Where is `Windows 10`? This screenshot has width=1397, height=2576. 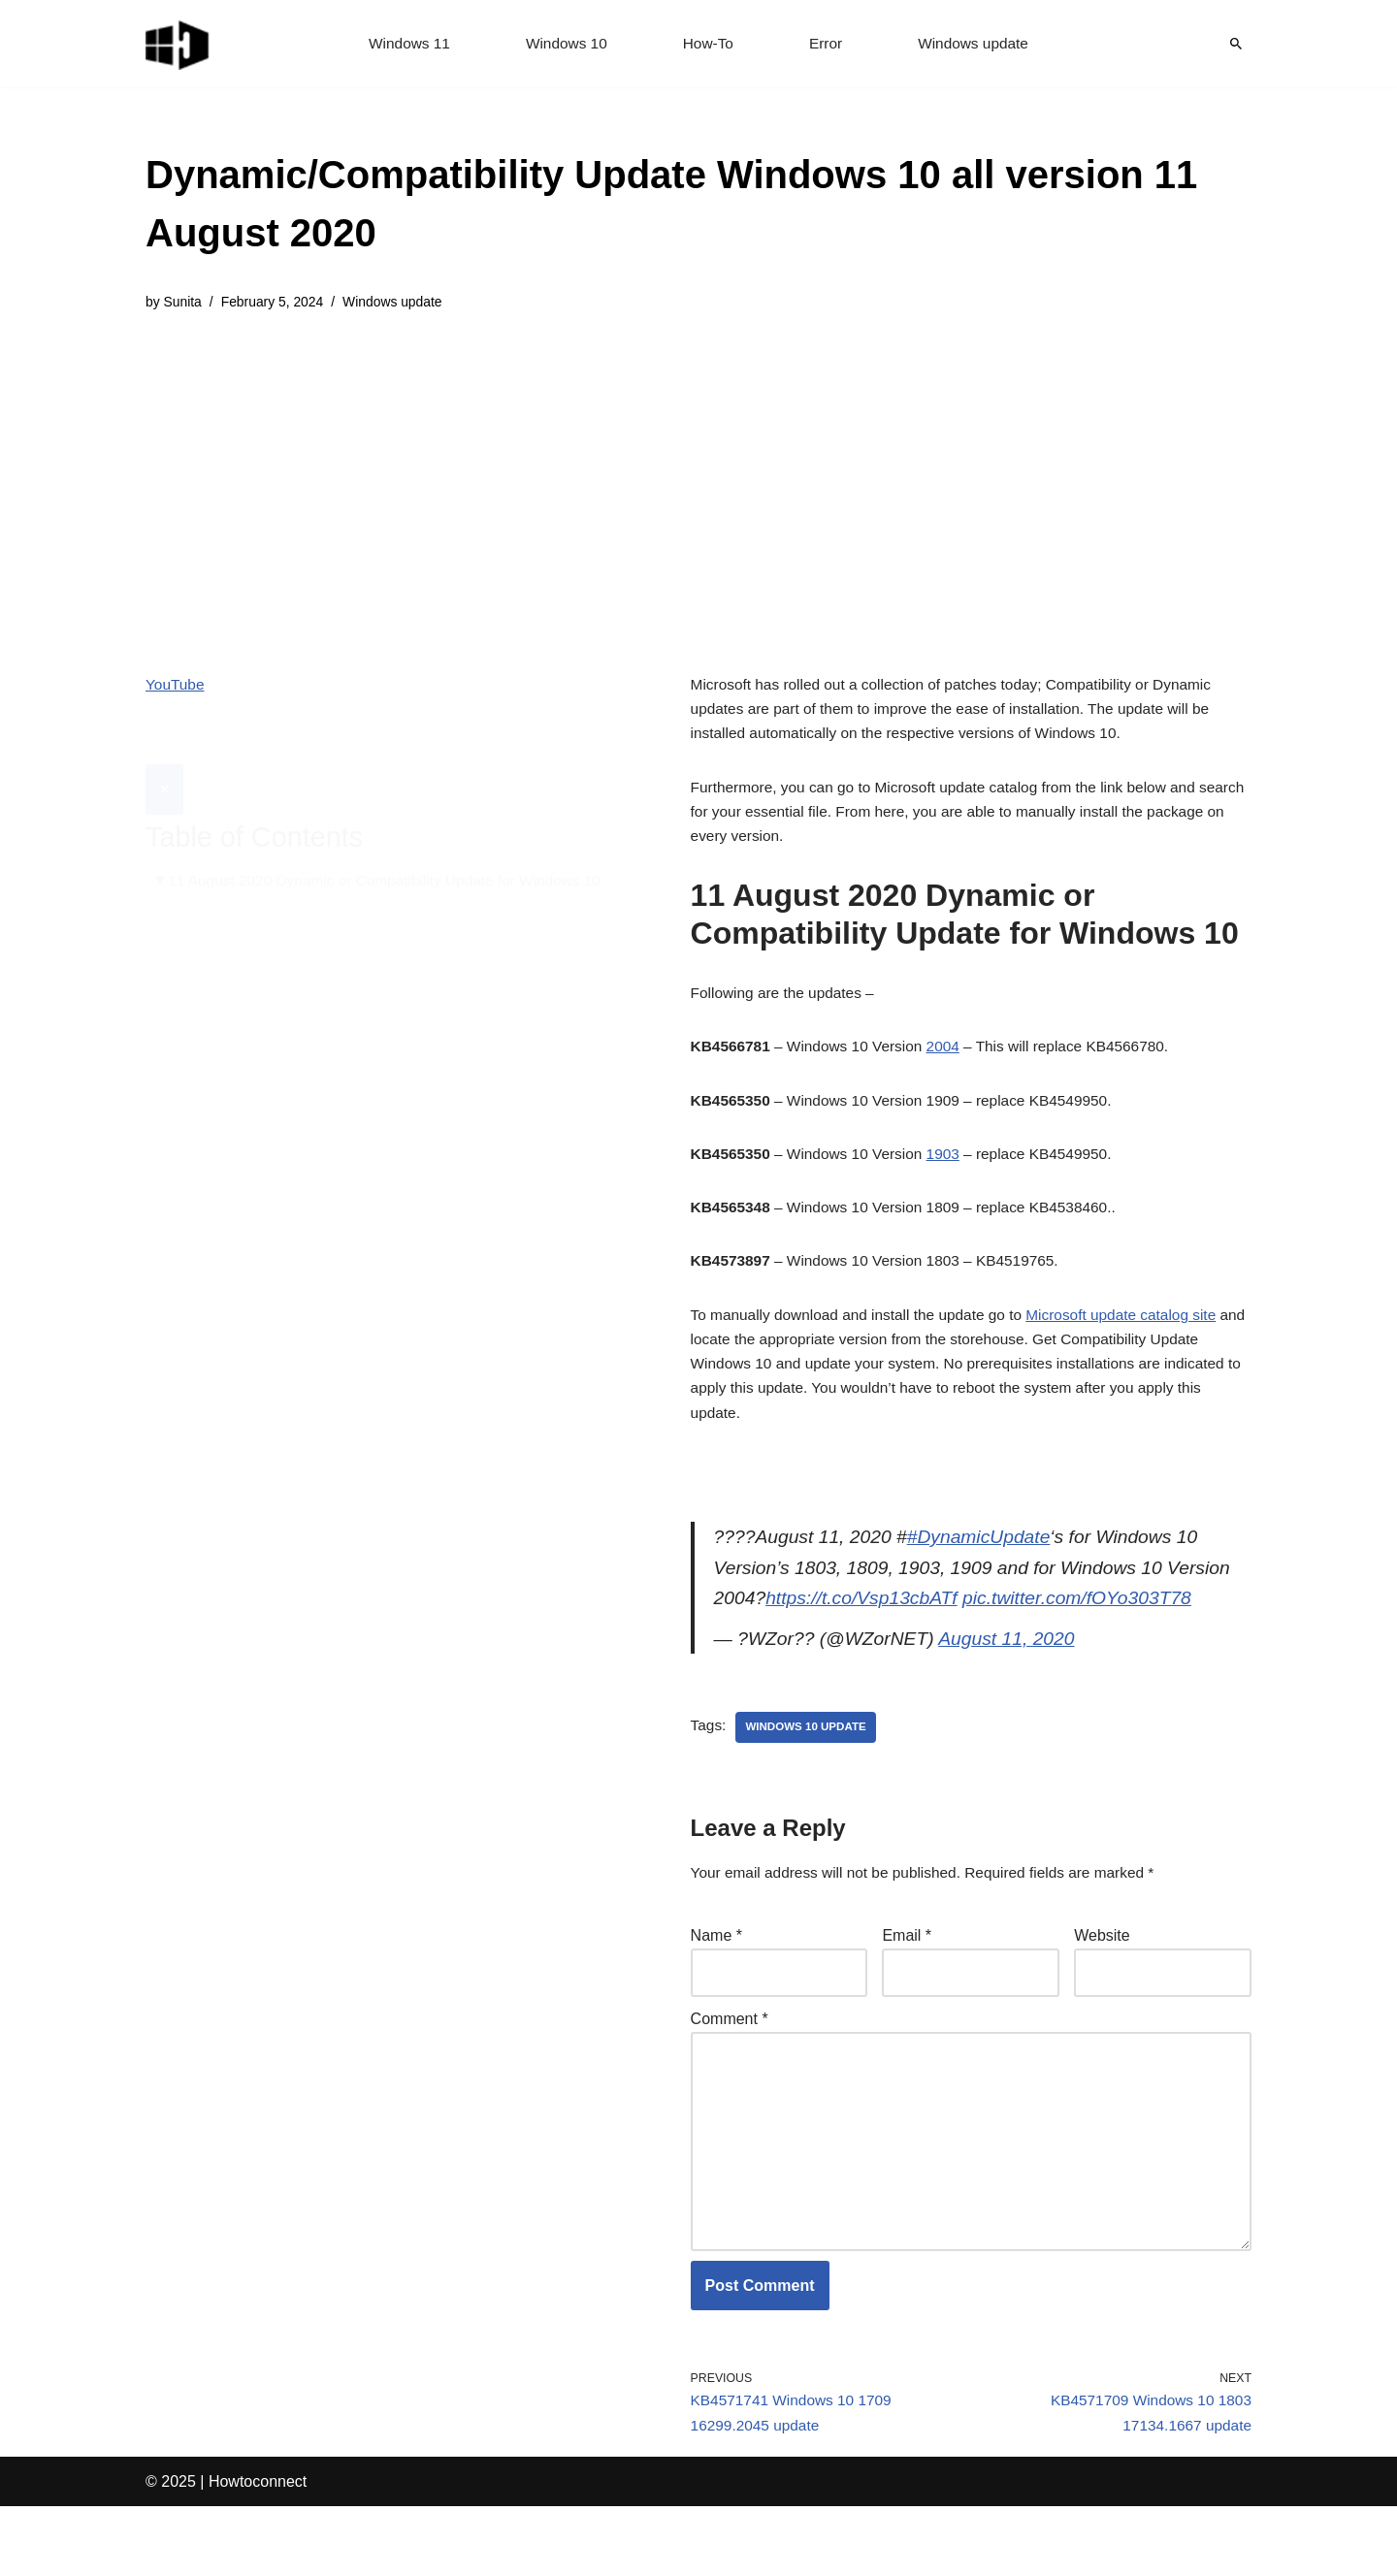
Windows 10 is located at coordinates (564, 44).